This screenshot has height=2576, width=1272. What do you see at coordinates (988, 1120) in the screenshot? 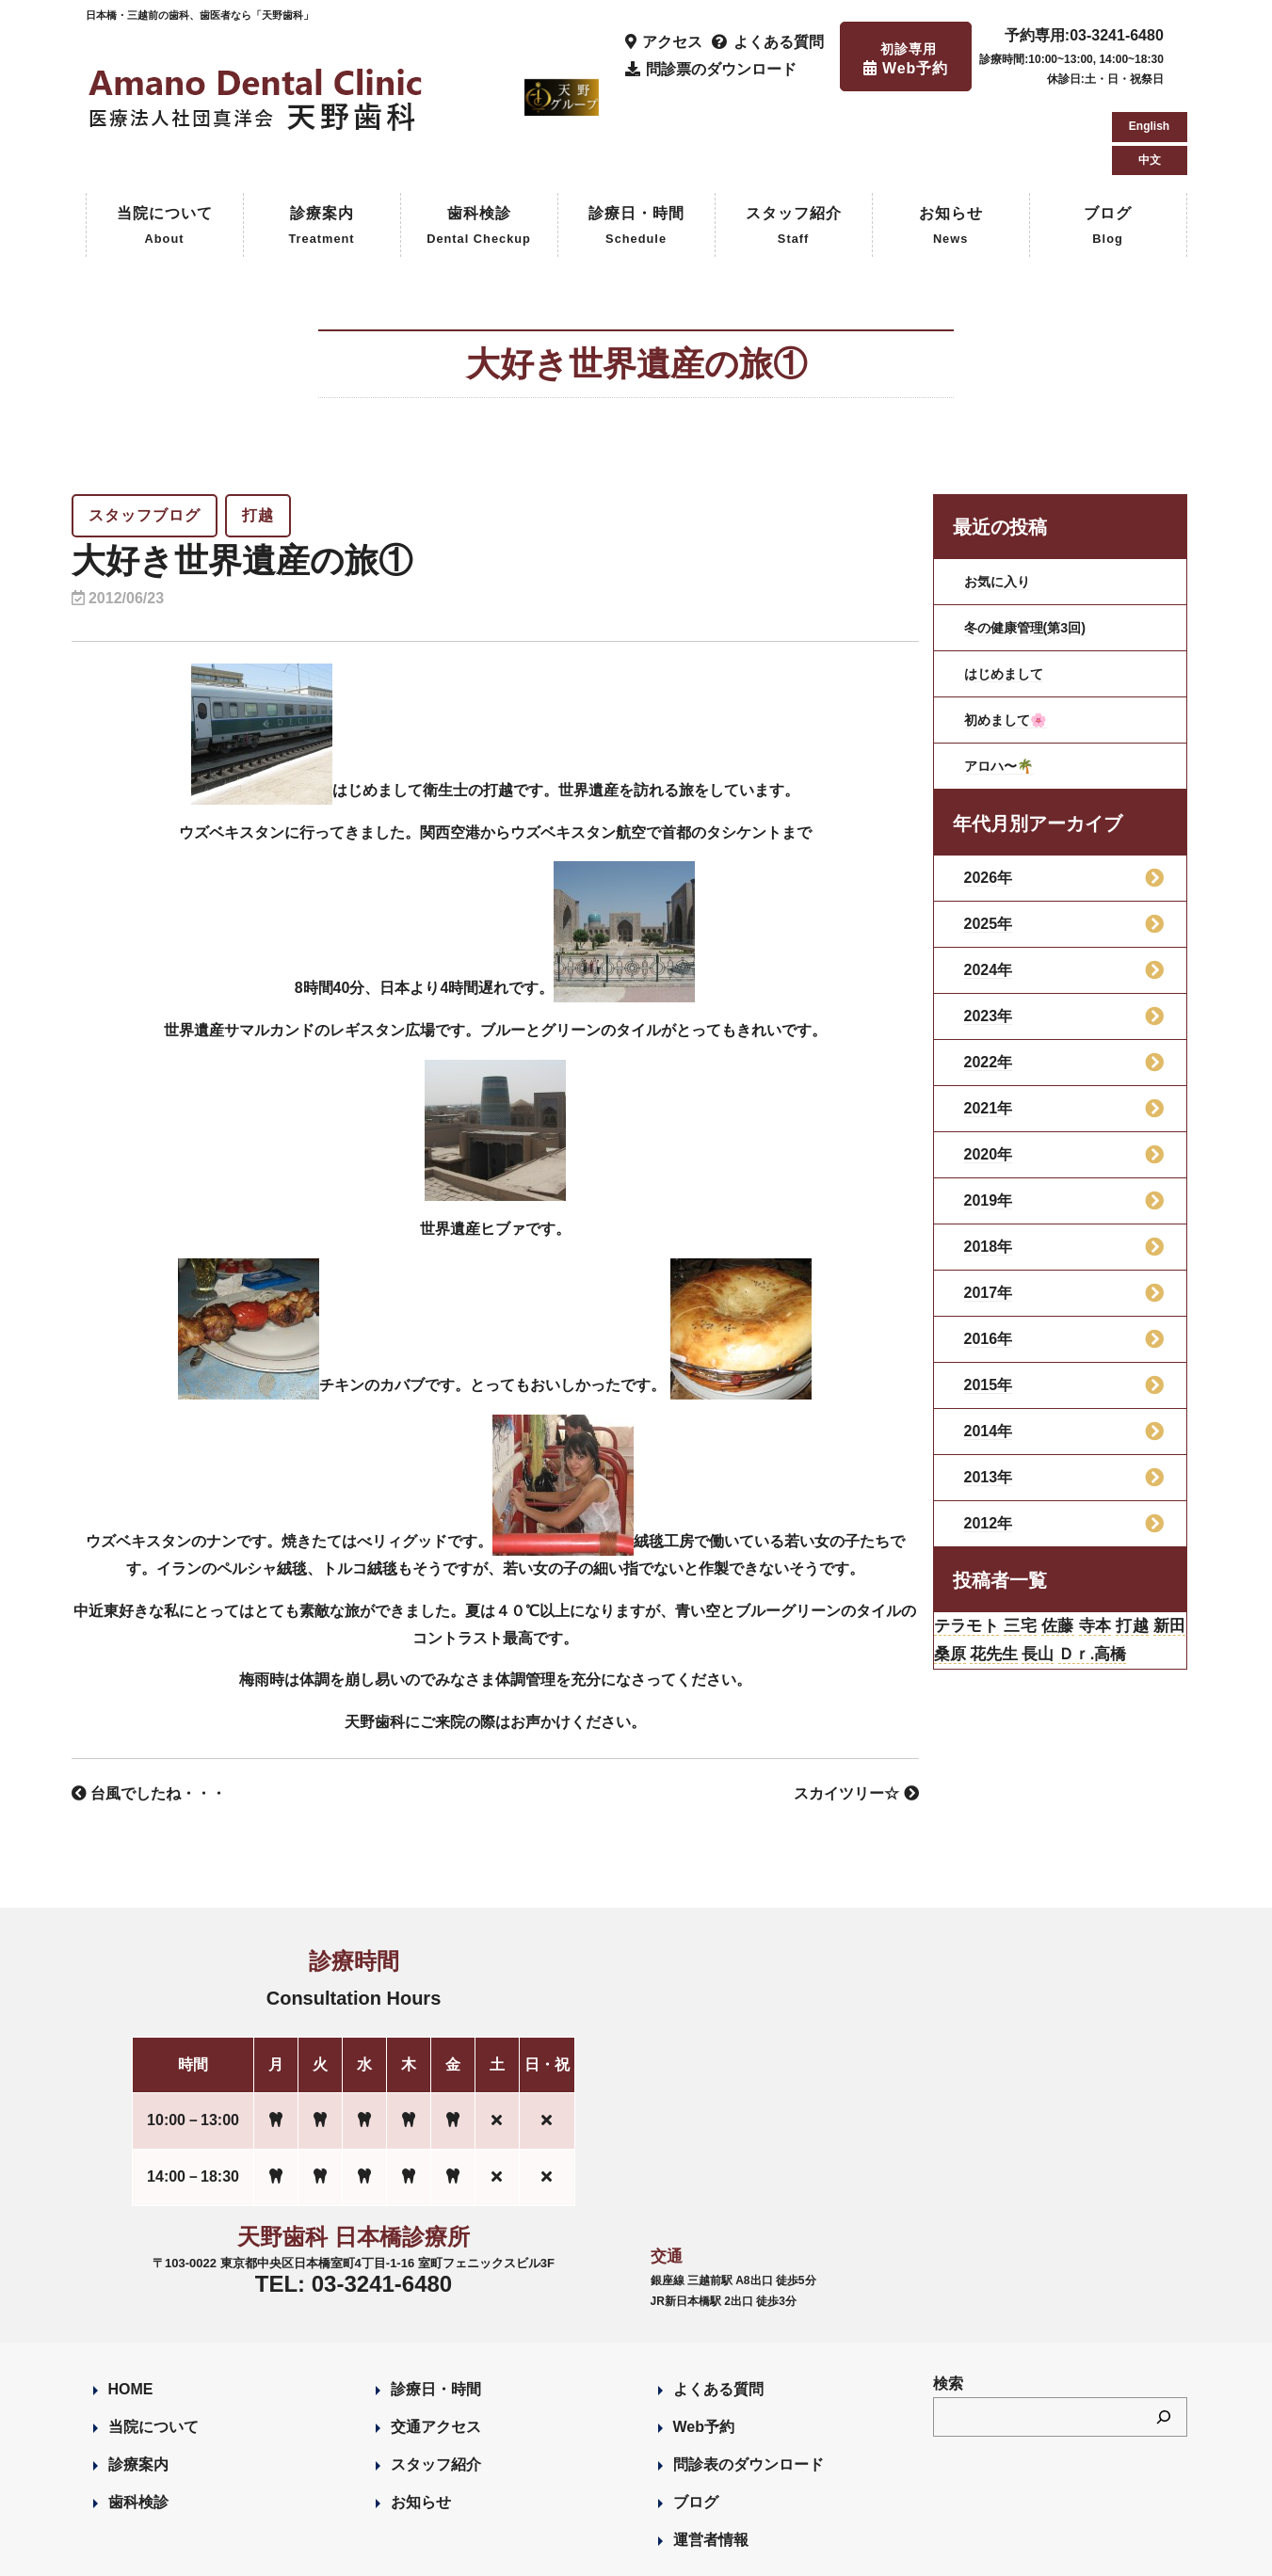
I see `2019年` at bounding box center [988, 1120].